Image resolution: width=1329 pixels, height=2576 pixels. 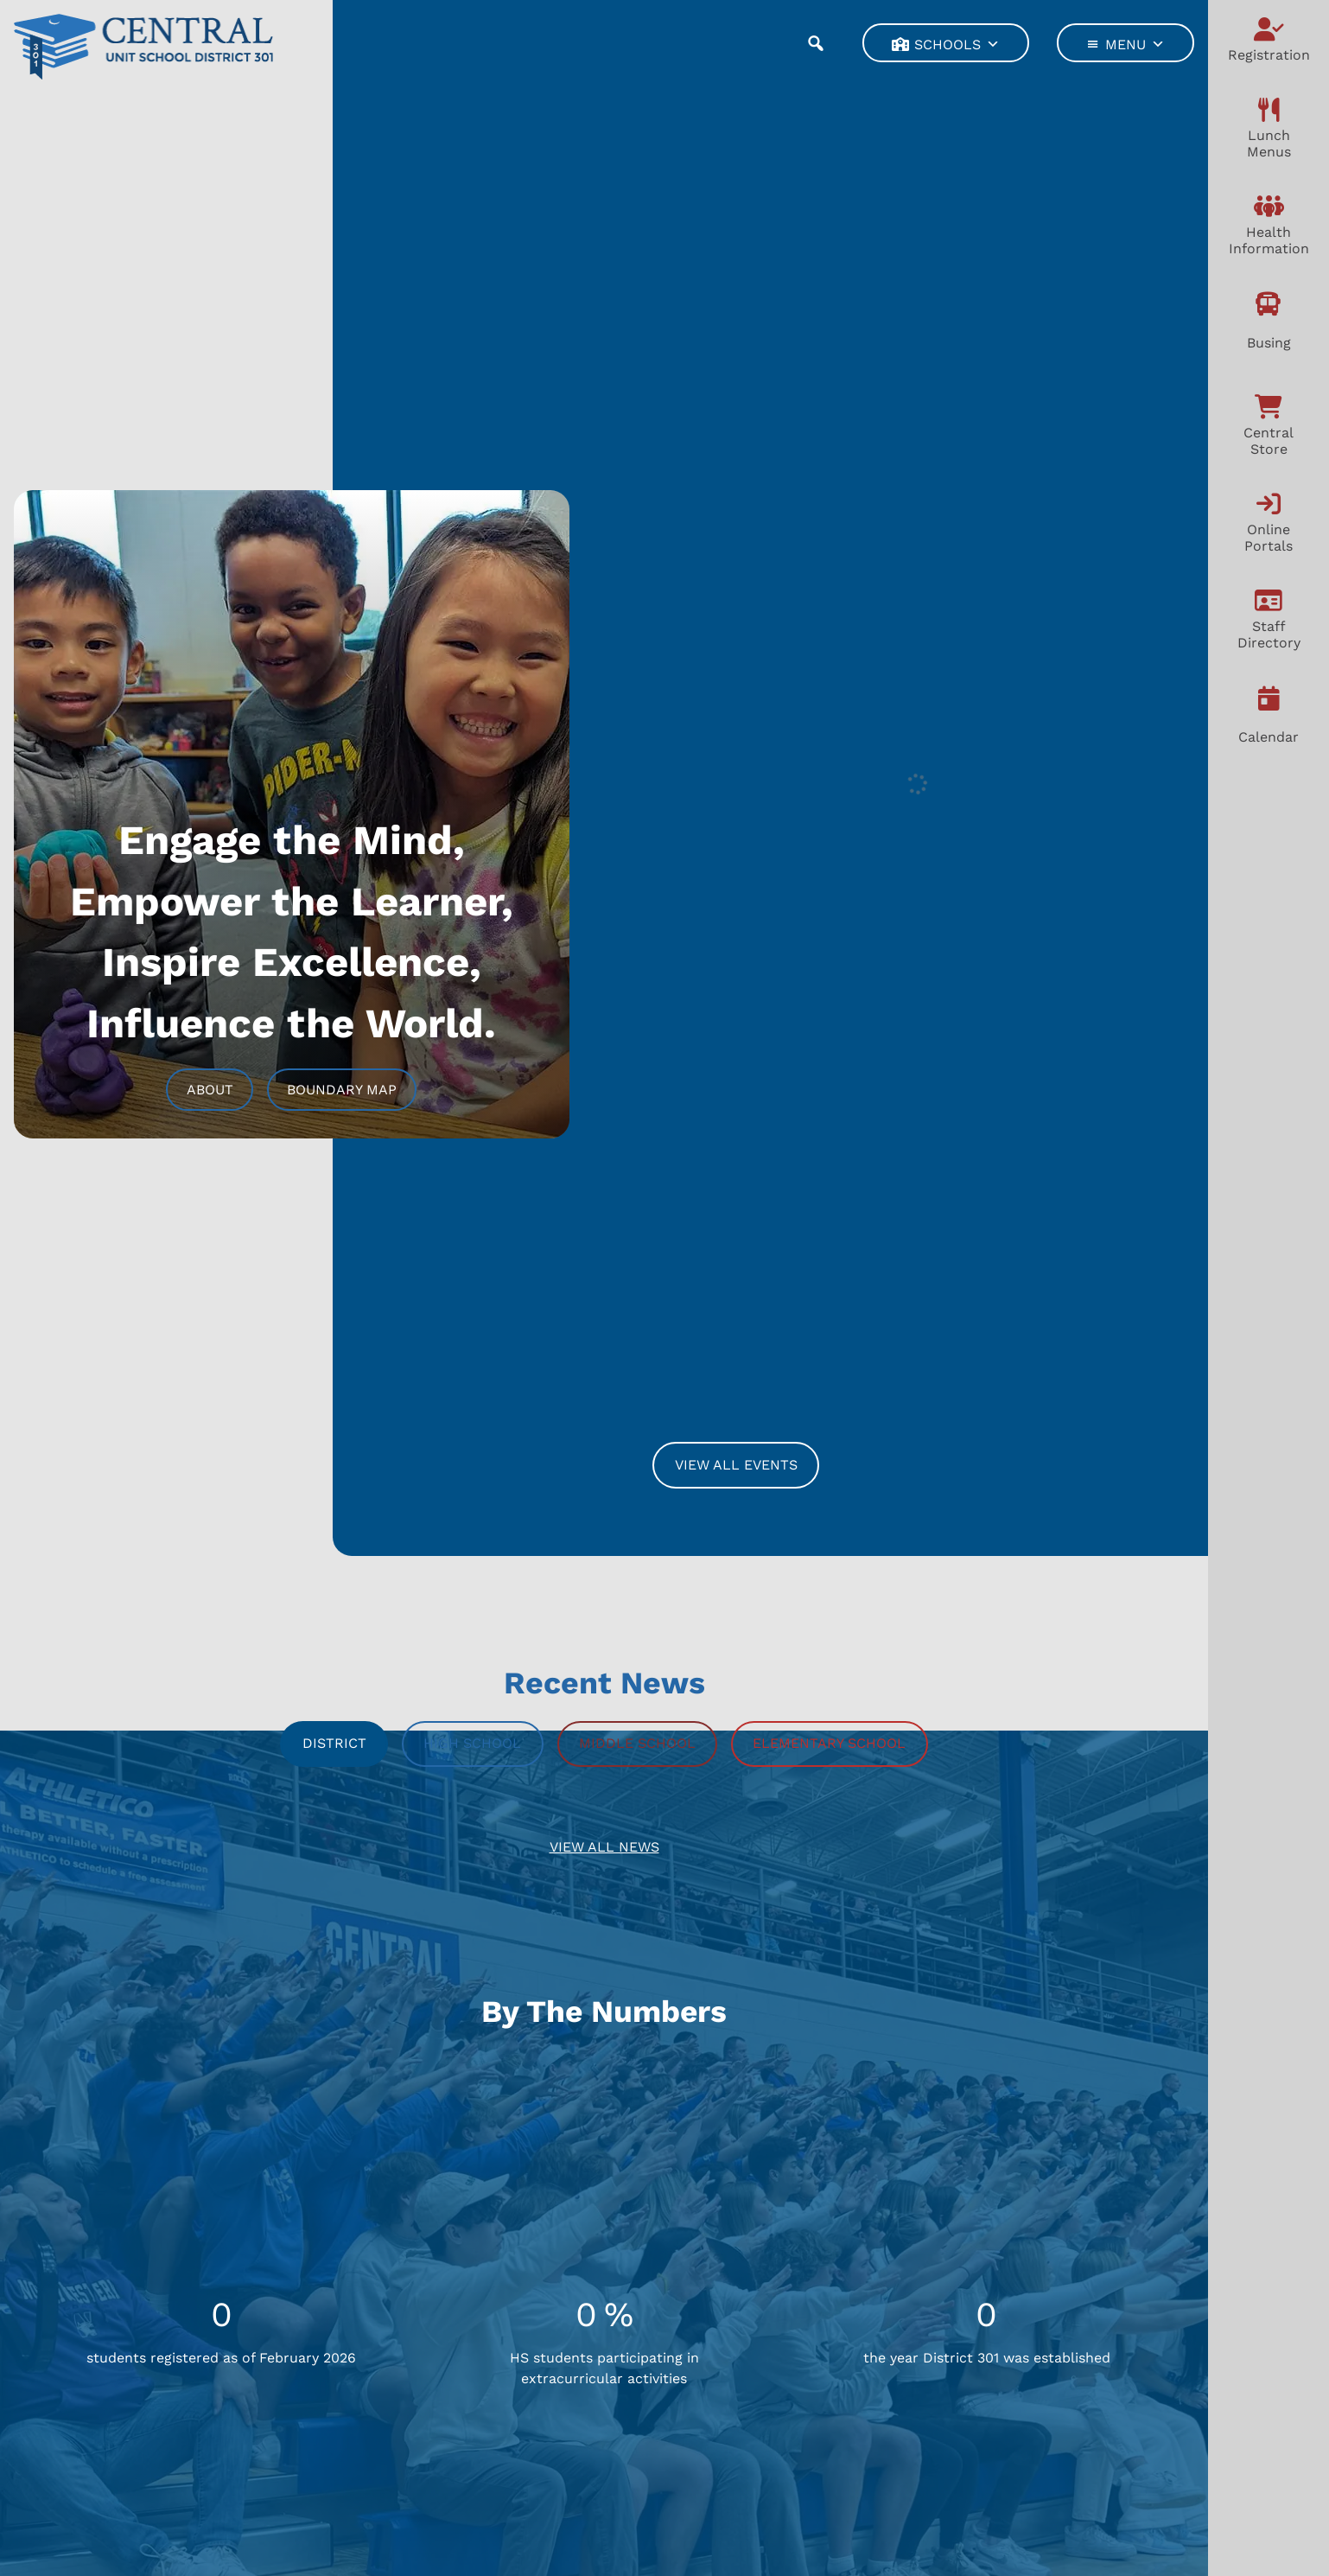 I want to click on Middle School, so click(x=637, y=1743).